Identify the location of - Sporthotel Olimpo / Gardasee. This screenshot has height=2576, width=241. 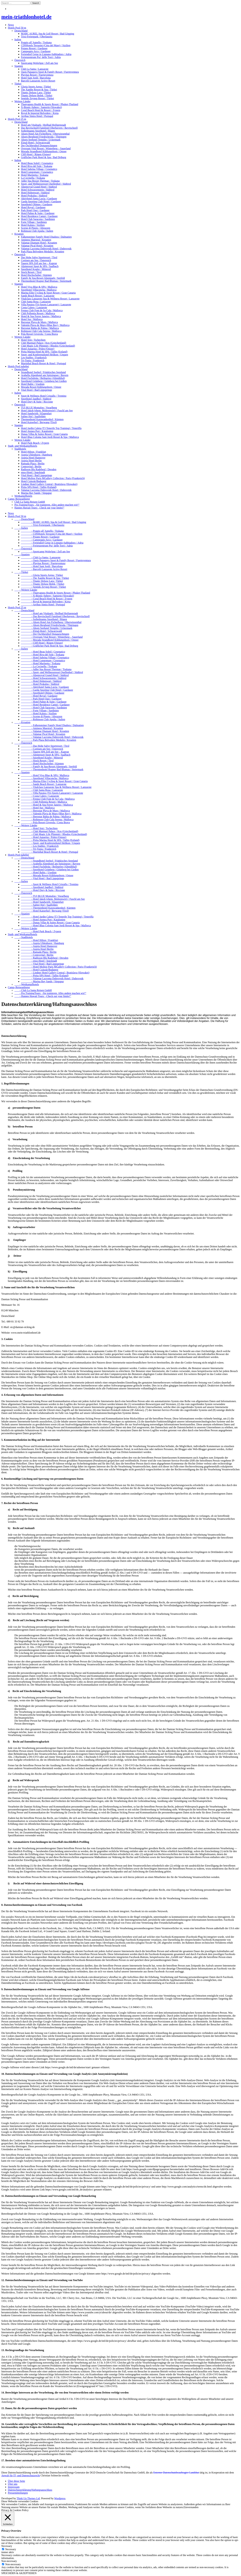
(42, 692).